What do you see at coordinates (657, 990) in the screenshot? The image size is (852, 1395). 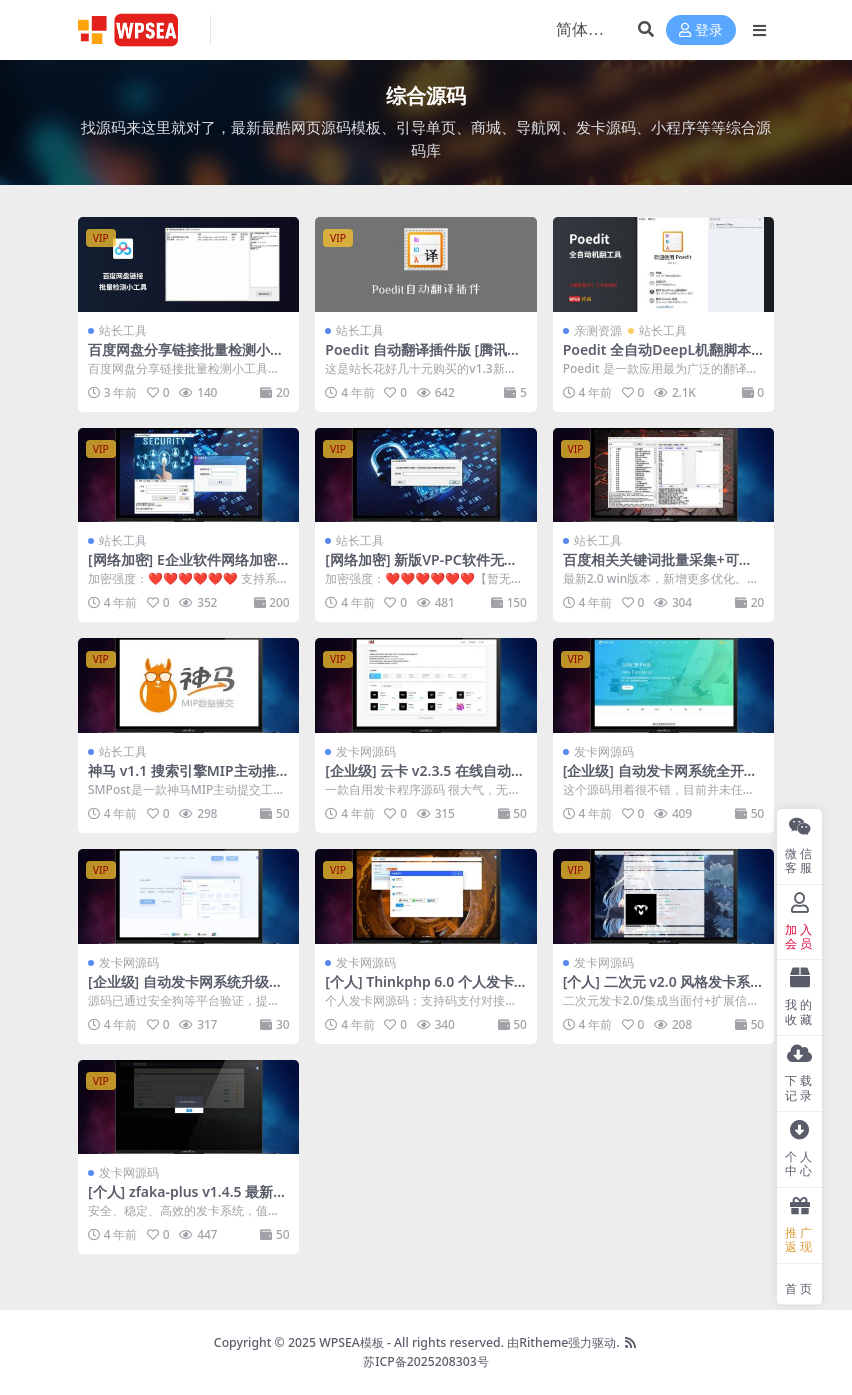 I see `[个人] 二次元 v2.0 风格发卡系统源码集成官方当面付` at bounding box center [657, 990].